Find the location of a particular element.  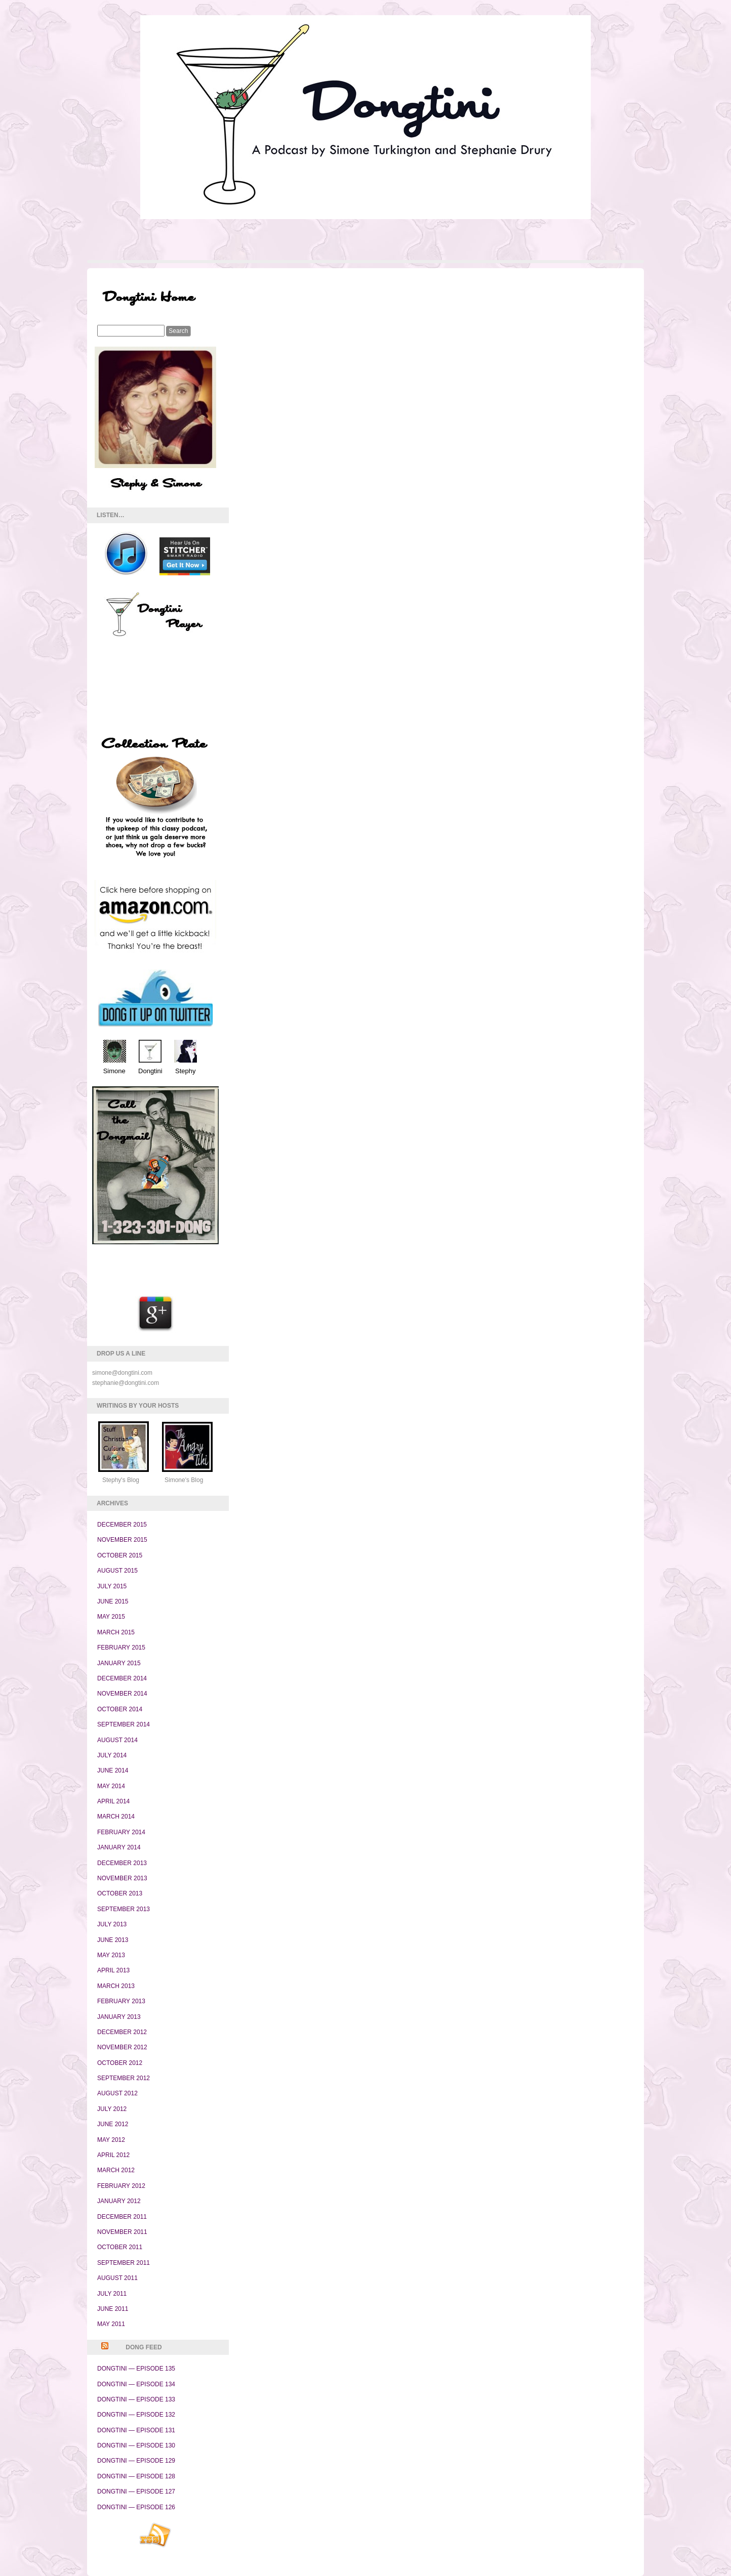

November 2012 is located at coordinates (122, 2047).